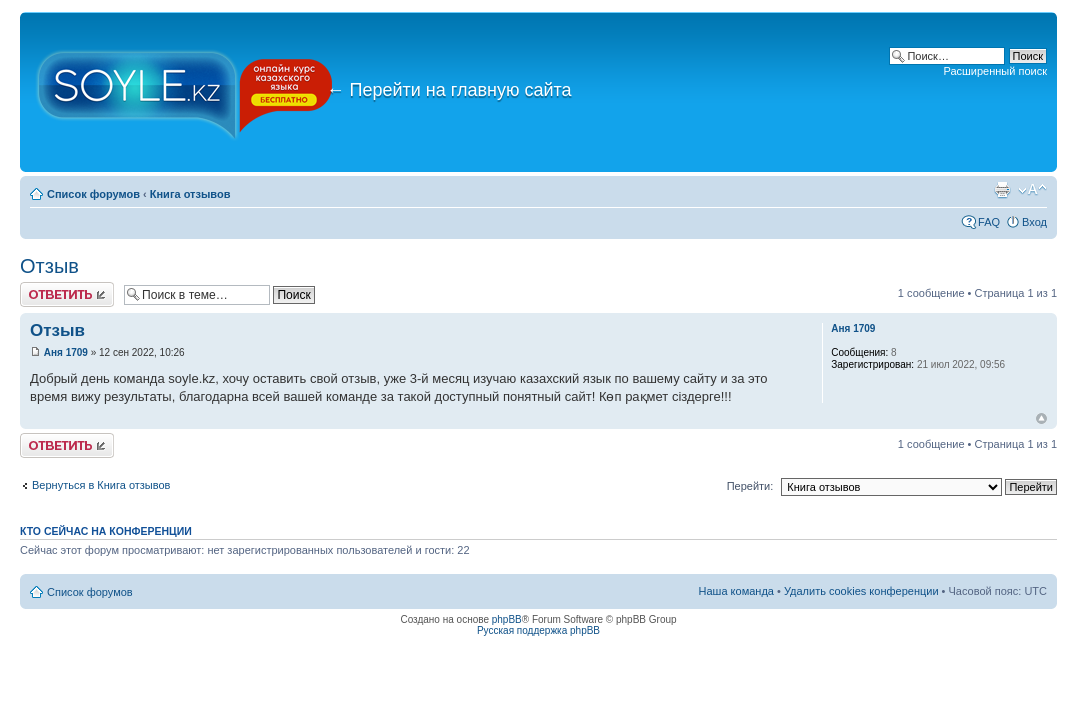  Describe the element at coordinates (736, 591) in the screenshot. I see `Наша команда` at that location.